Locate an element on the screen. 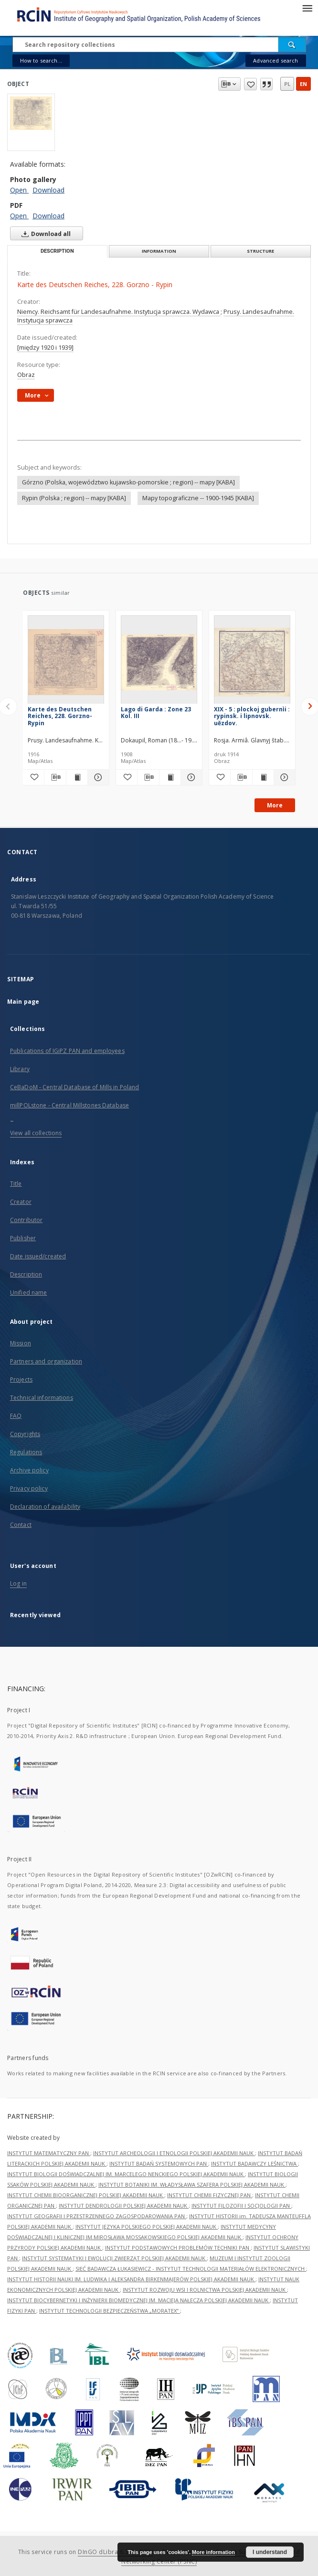 The image size is (318, 2576). INSTYTUT FILOZOFII I SOCJOLOGII PAN is located at coordinates (241, 2205).